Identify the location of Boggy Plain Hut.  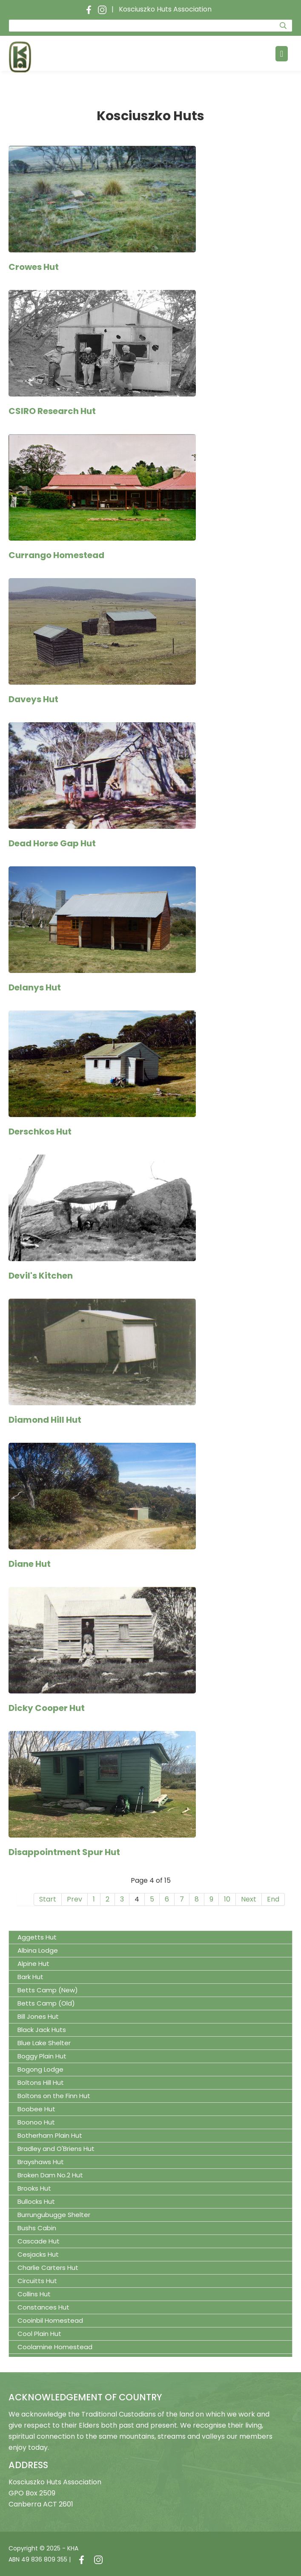
(41, 2056).